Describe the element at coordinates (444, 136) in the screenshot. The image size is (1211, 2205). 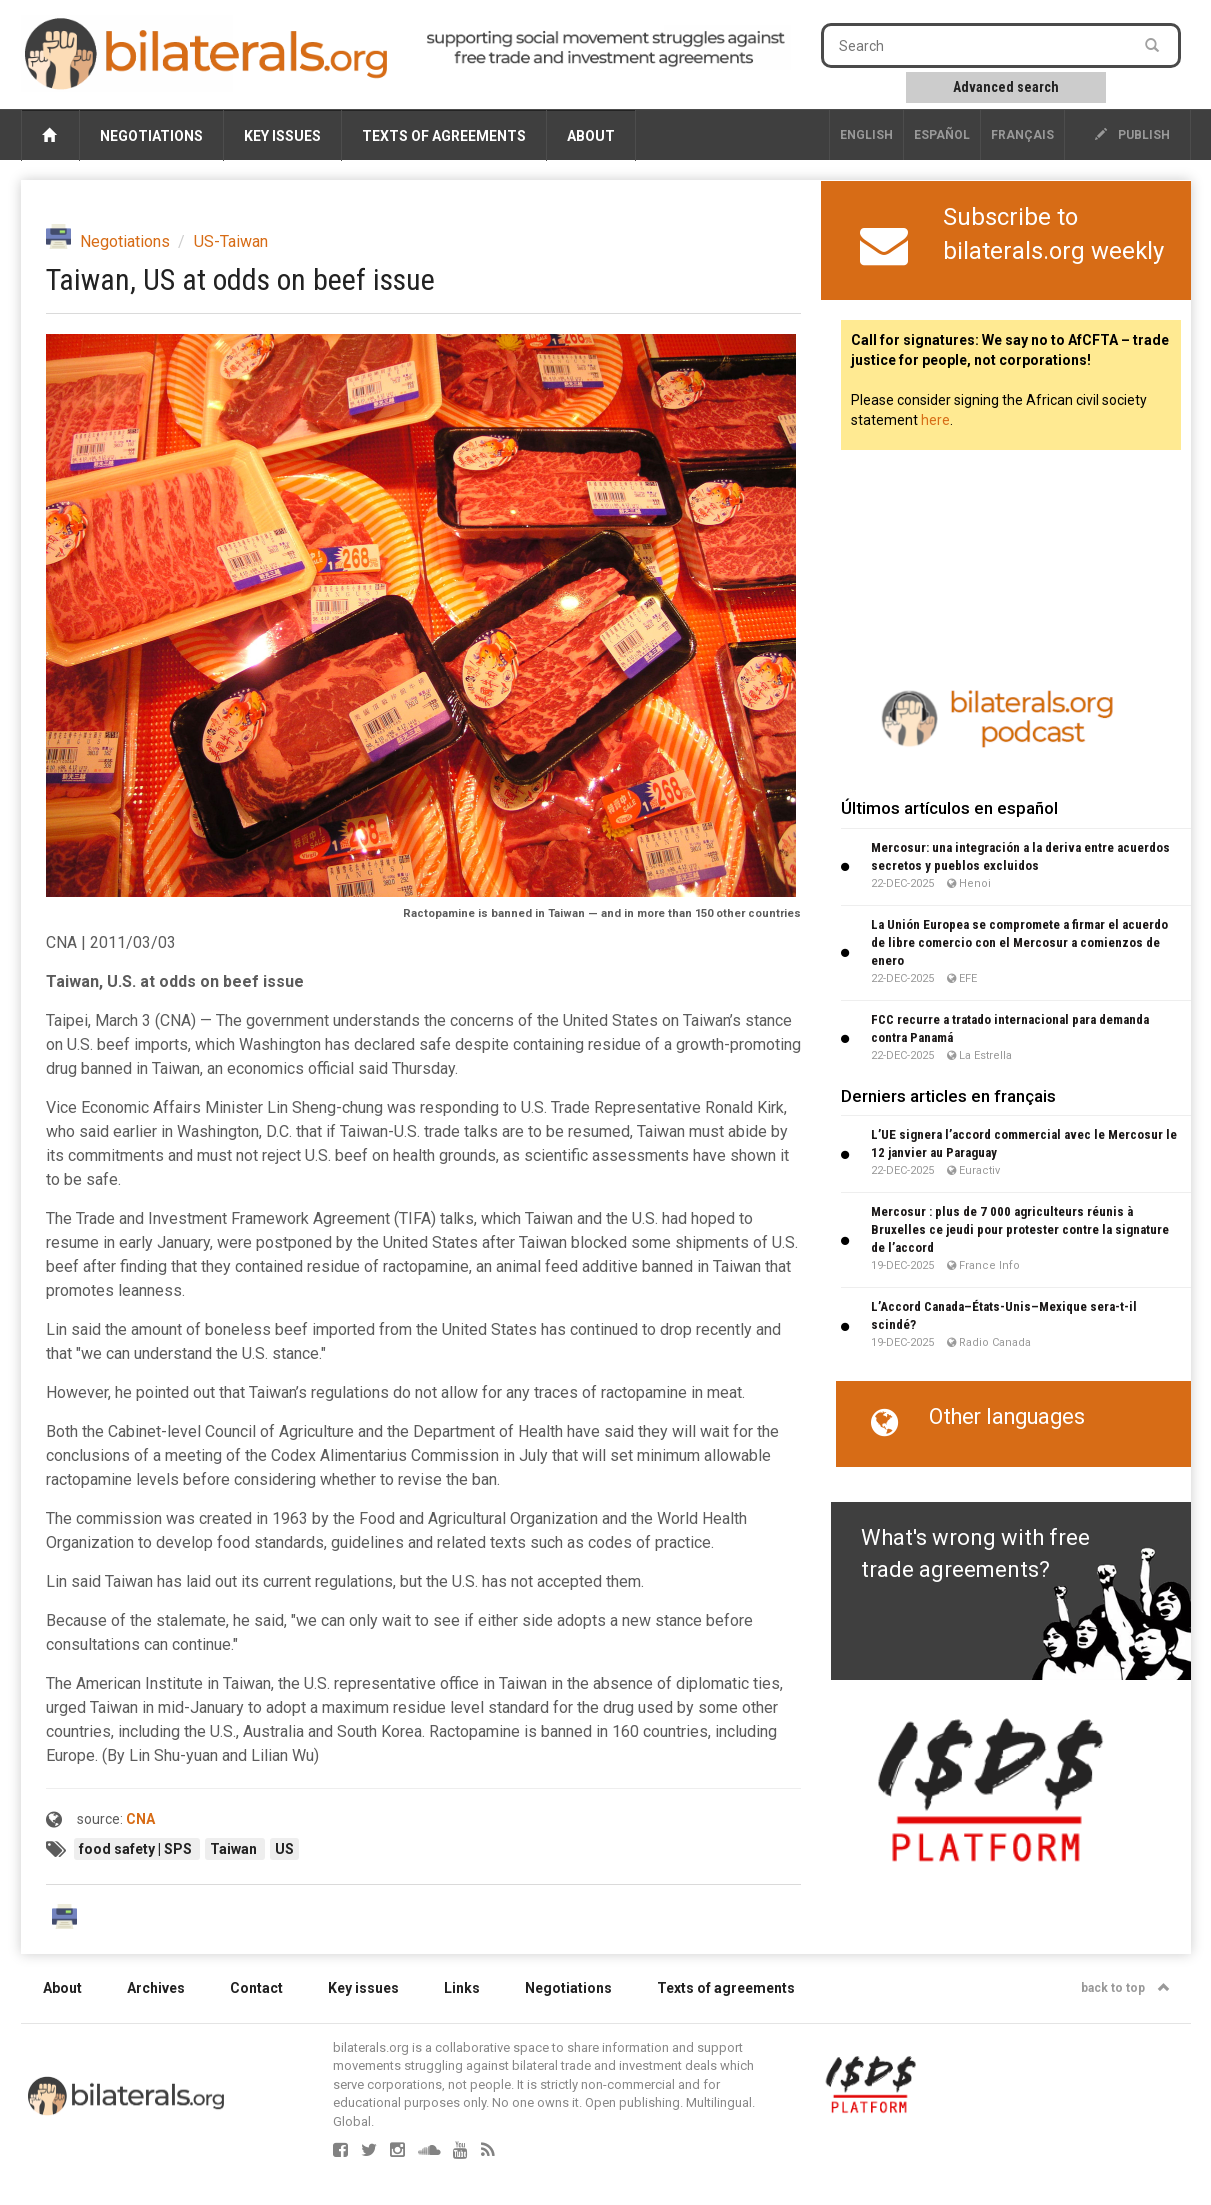
I see `Texts of agreements` at that location.